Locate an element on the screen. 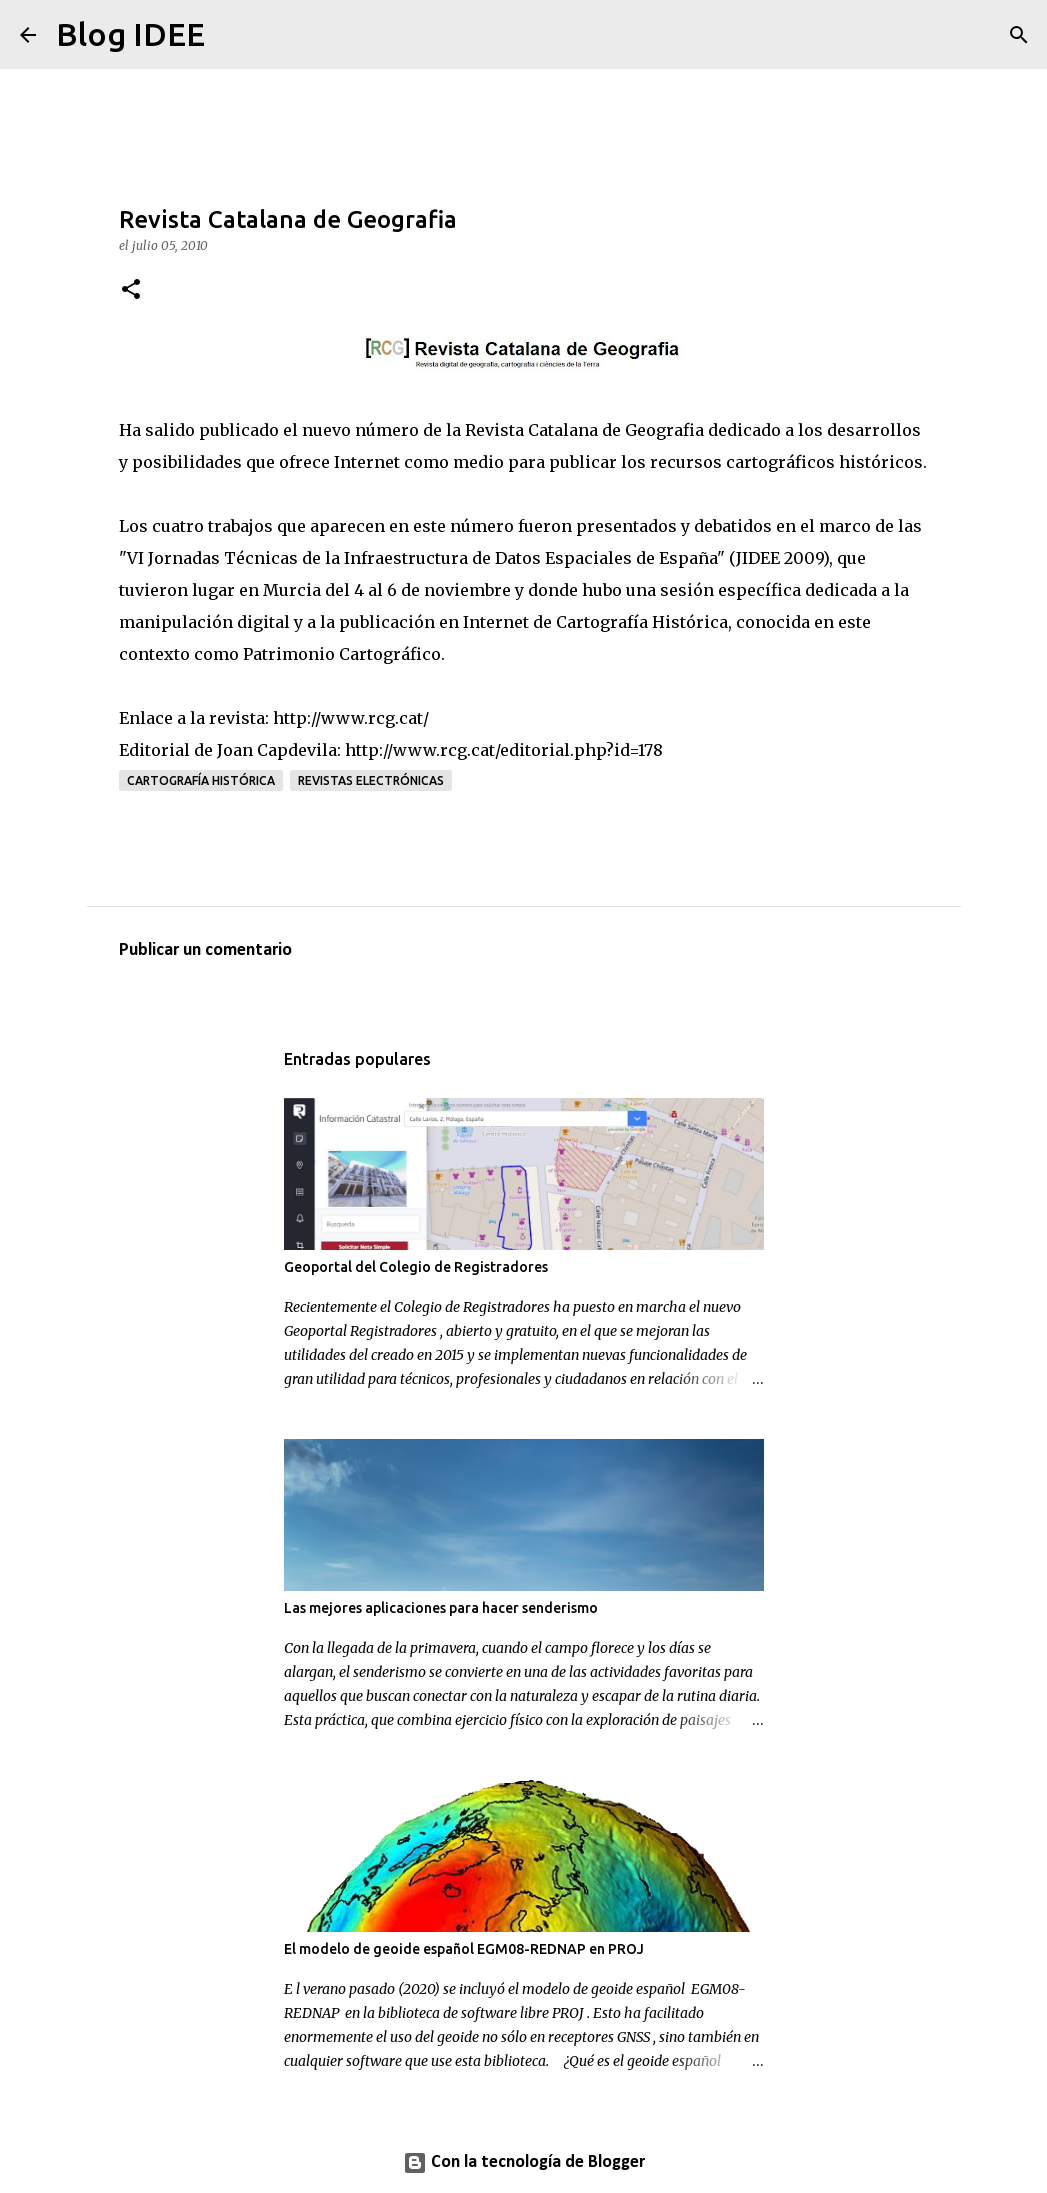 The image size is (1047, 2193). VI Jornadas Técnicas de la Infraestructura de Datos Espaciales de España is located at coordinates (422, 558).